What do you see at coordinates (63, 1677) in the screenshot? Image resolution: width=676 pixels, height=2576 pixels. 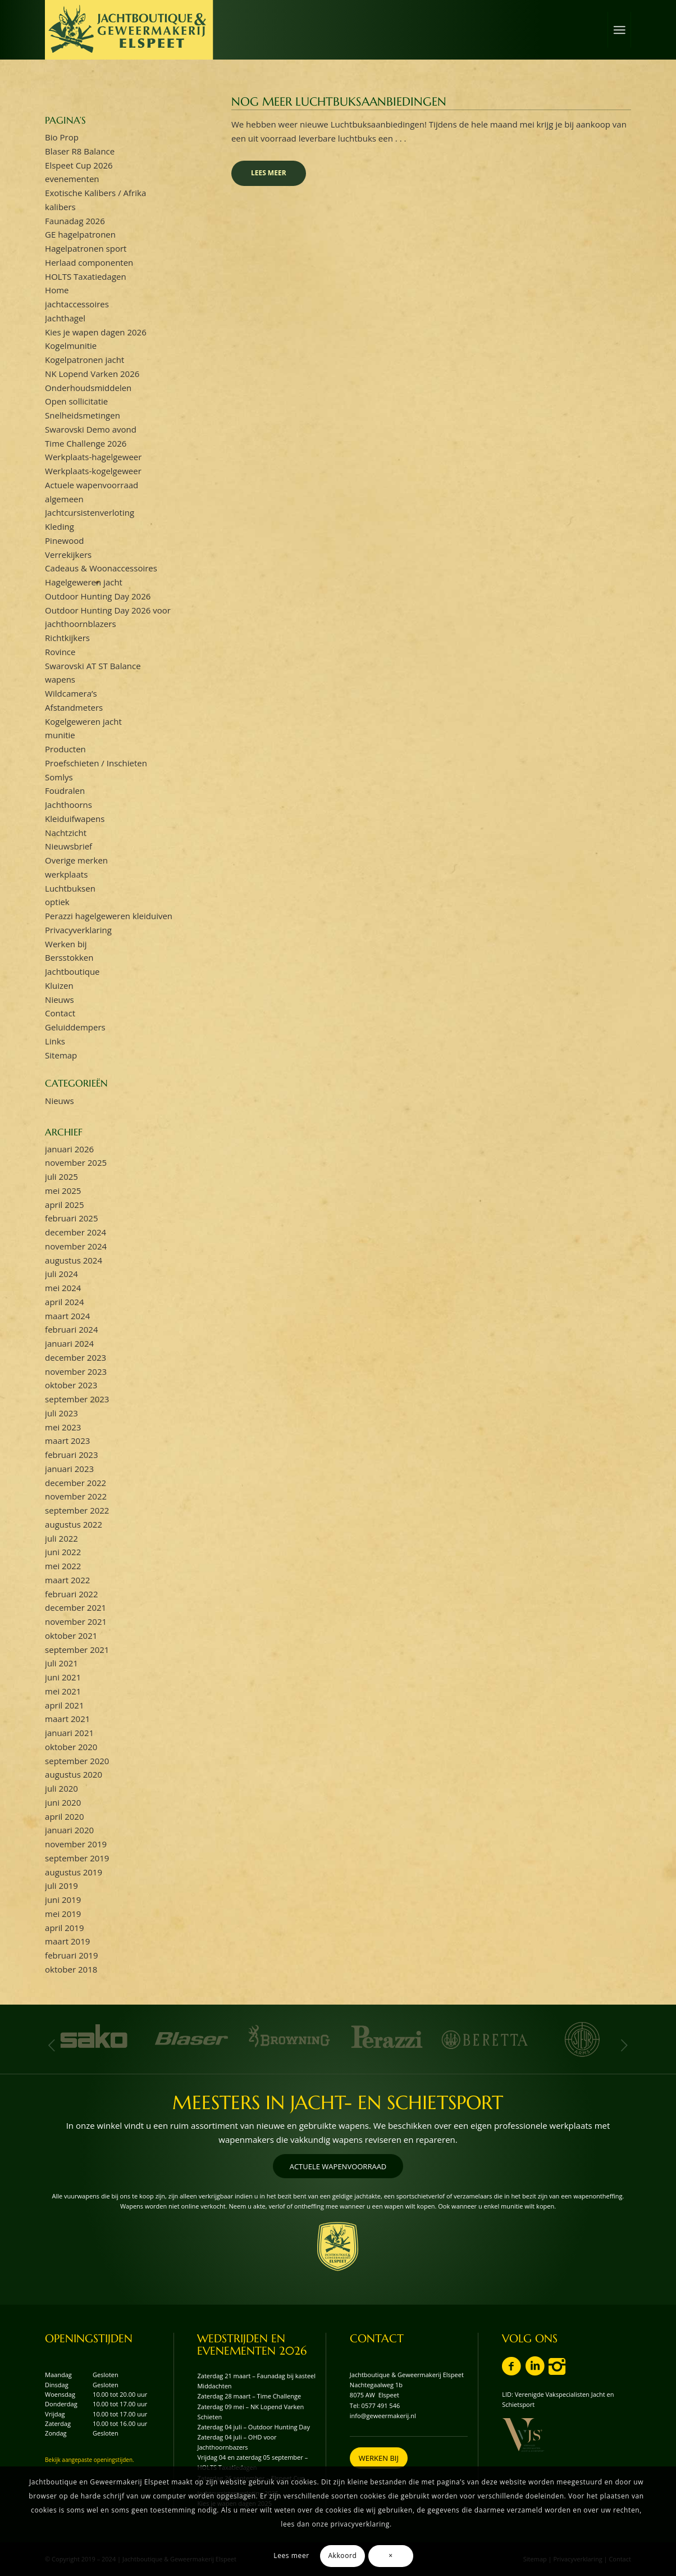 I see `juni 2021` at bounding box center [63, 1677].